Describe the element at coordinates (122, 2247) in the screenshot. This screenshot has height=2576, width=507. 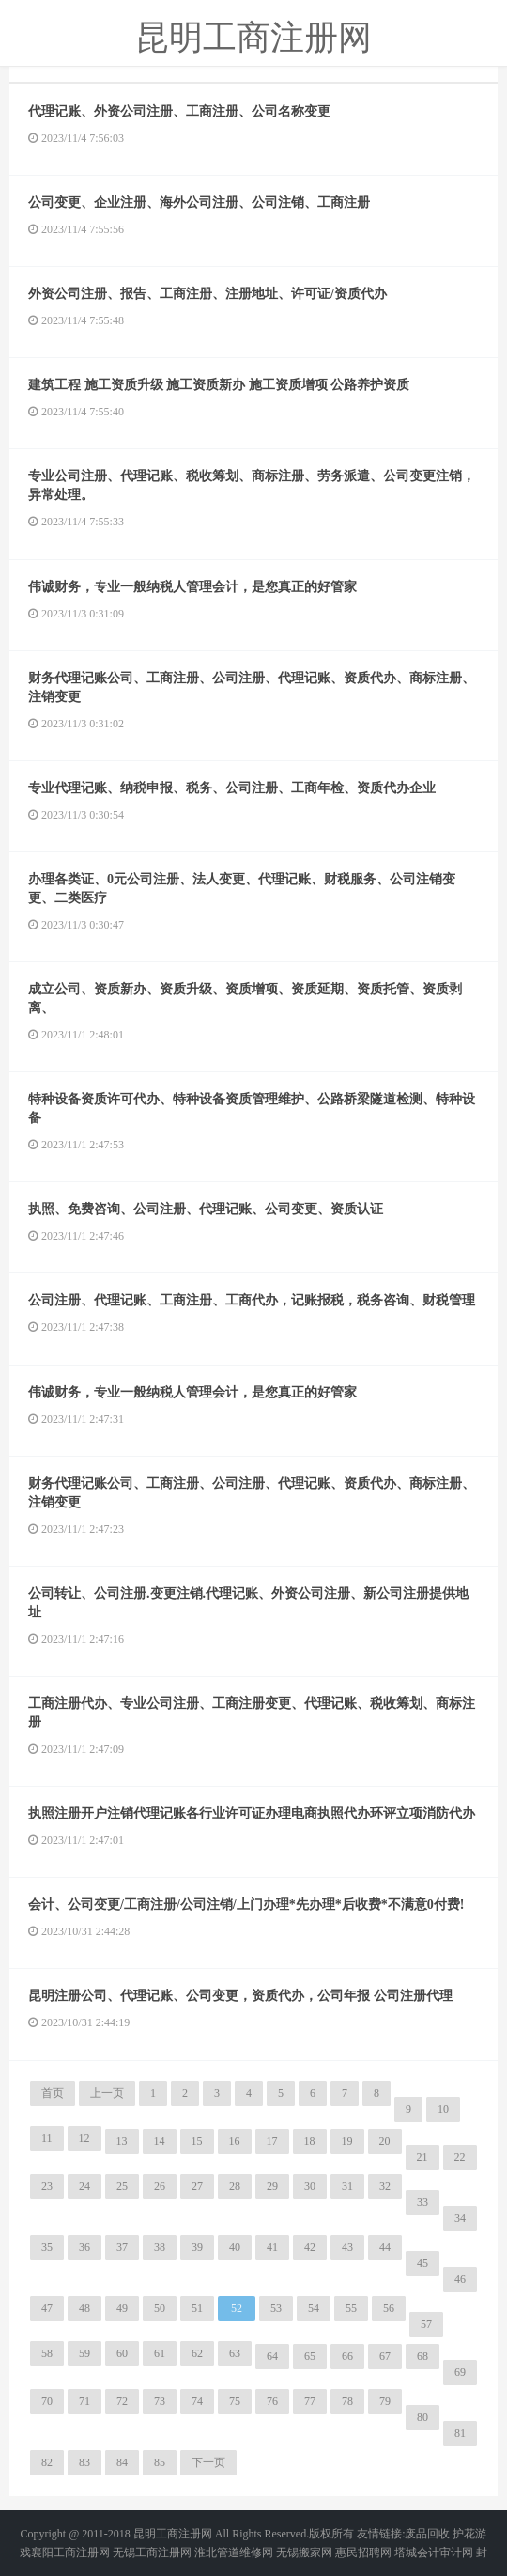
I see `37` at that location.